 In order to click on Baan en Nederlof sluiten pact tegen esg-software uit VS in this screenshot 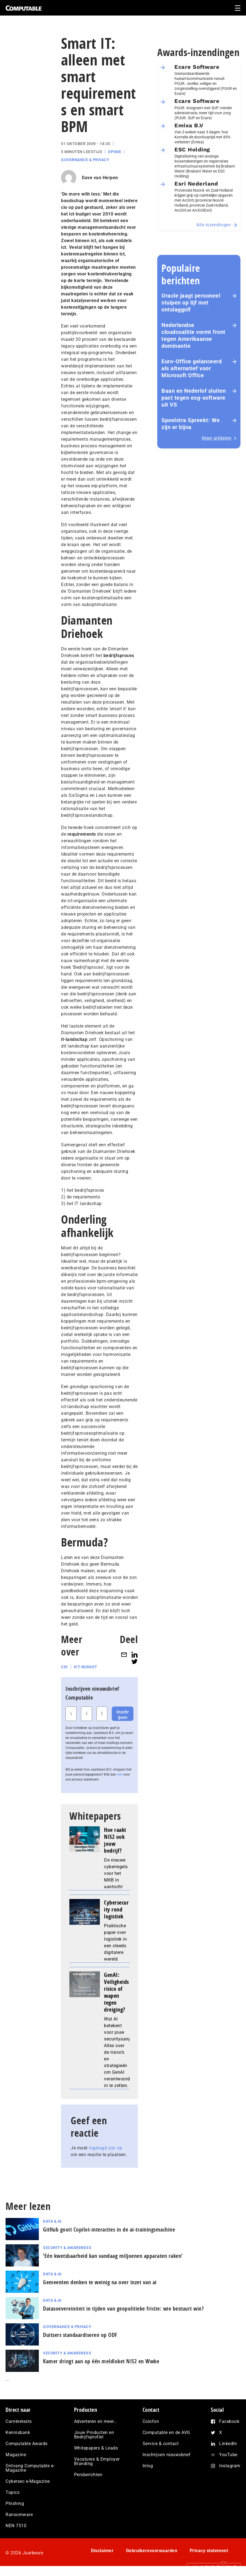, I will do `click(193, 397)`.